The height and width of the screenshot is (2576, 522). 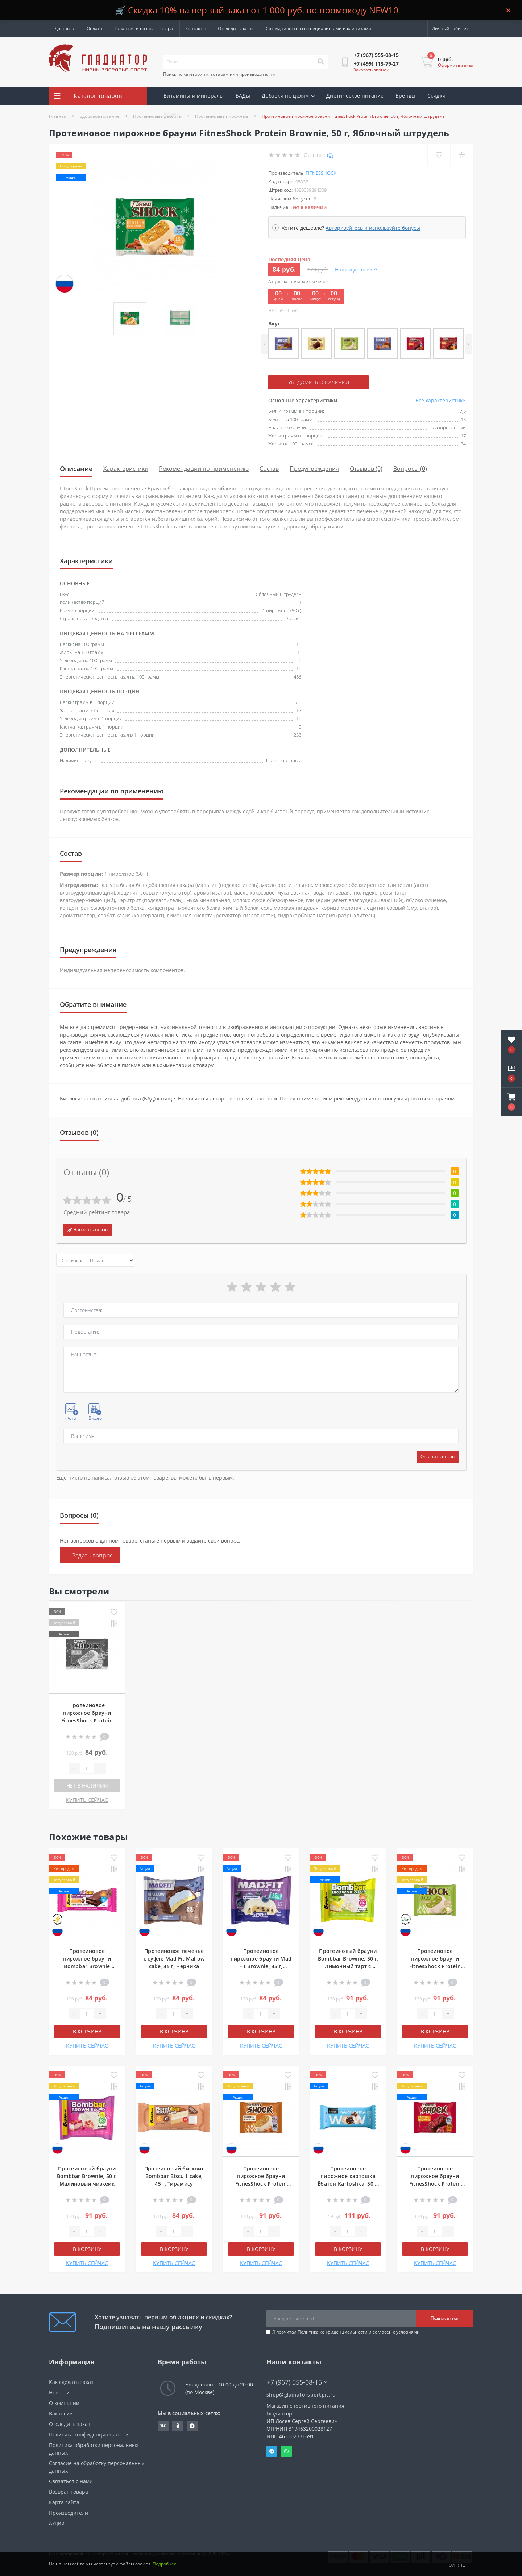 I want to click on https://t.me/gladiatorsportpit, so click(x=192, y=2425).